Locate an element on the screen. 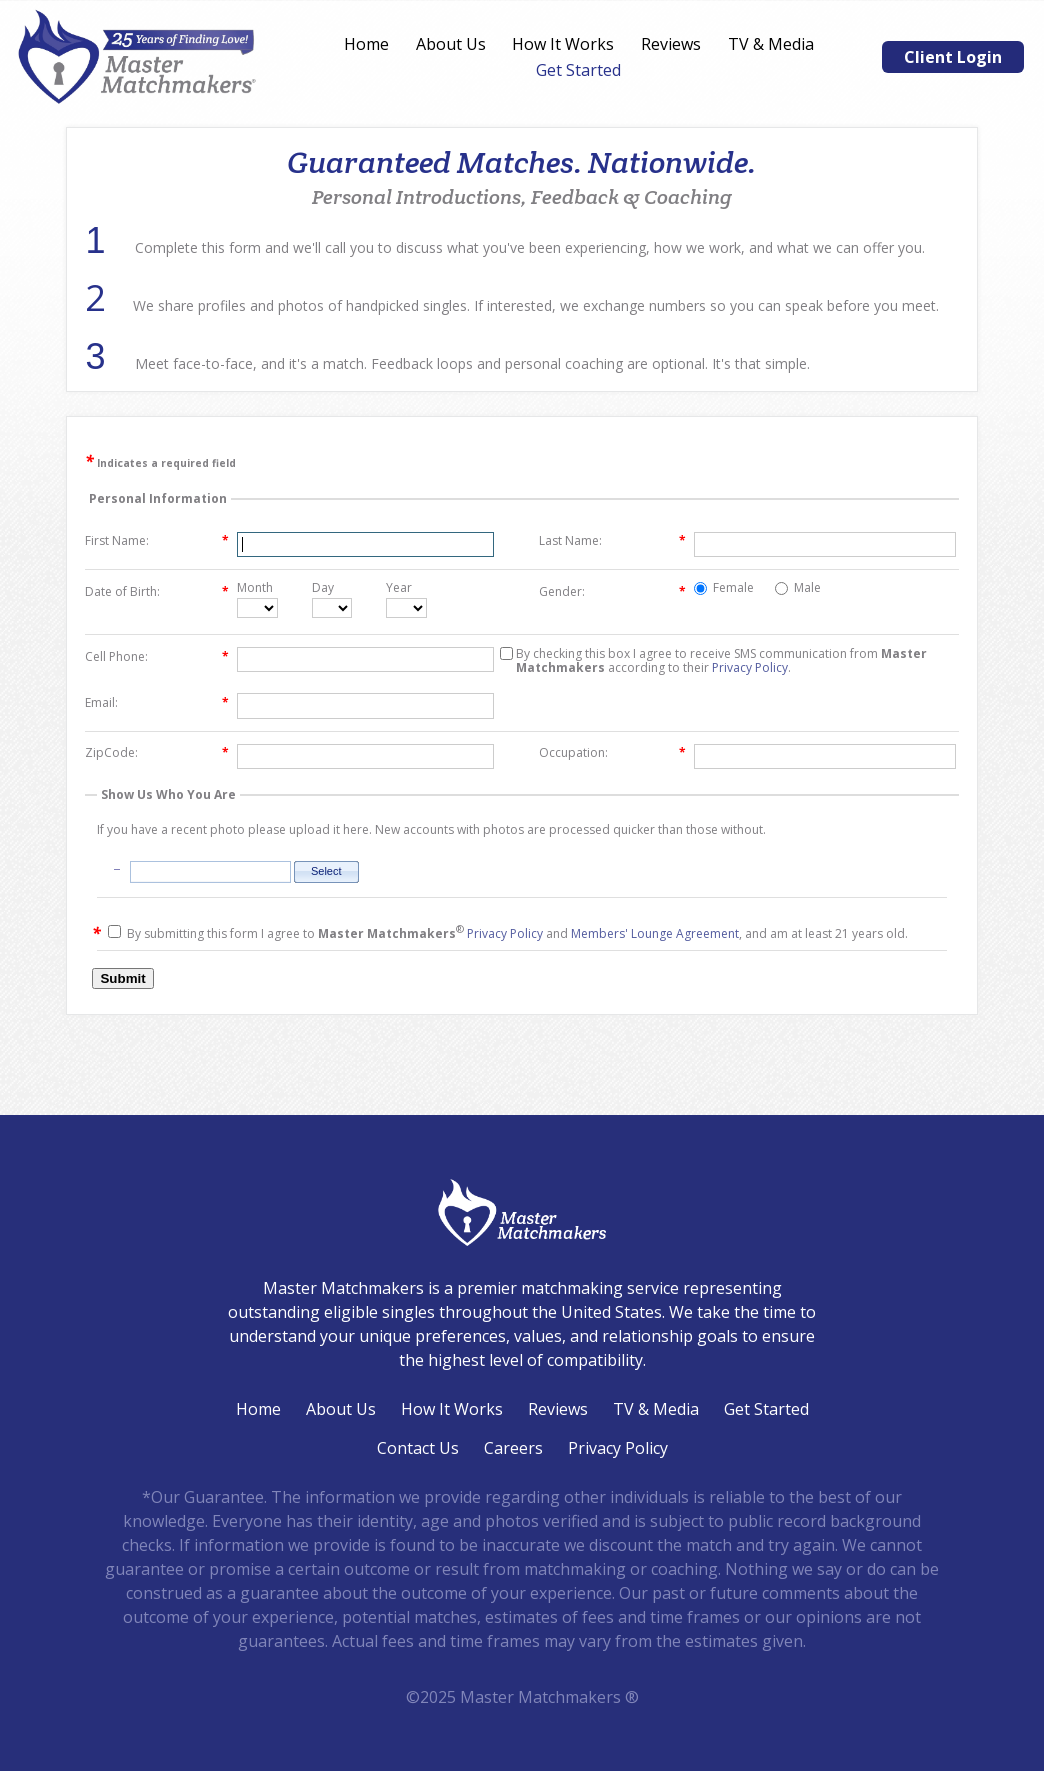 The image size is (1044, 1771). Careers is located at coordinates (513, 1448).